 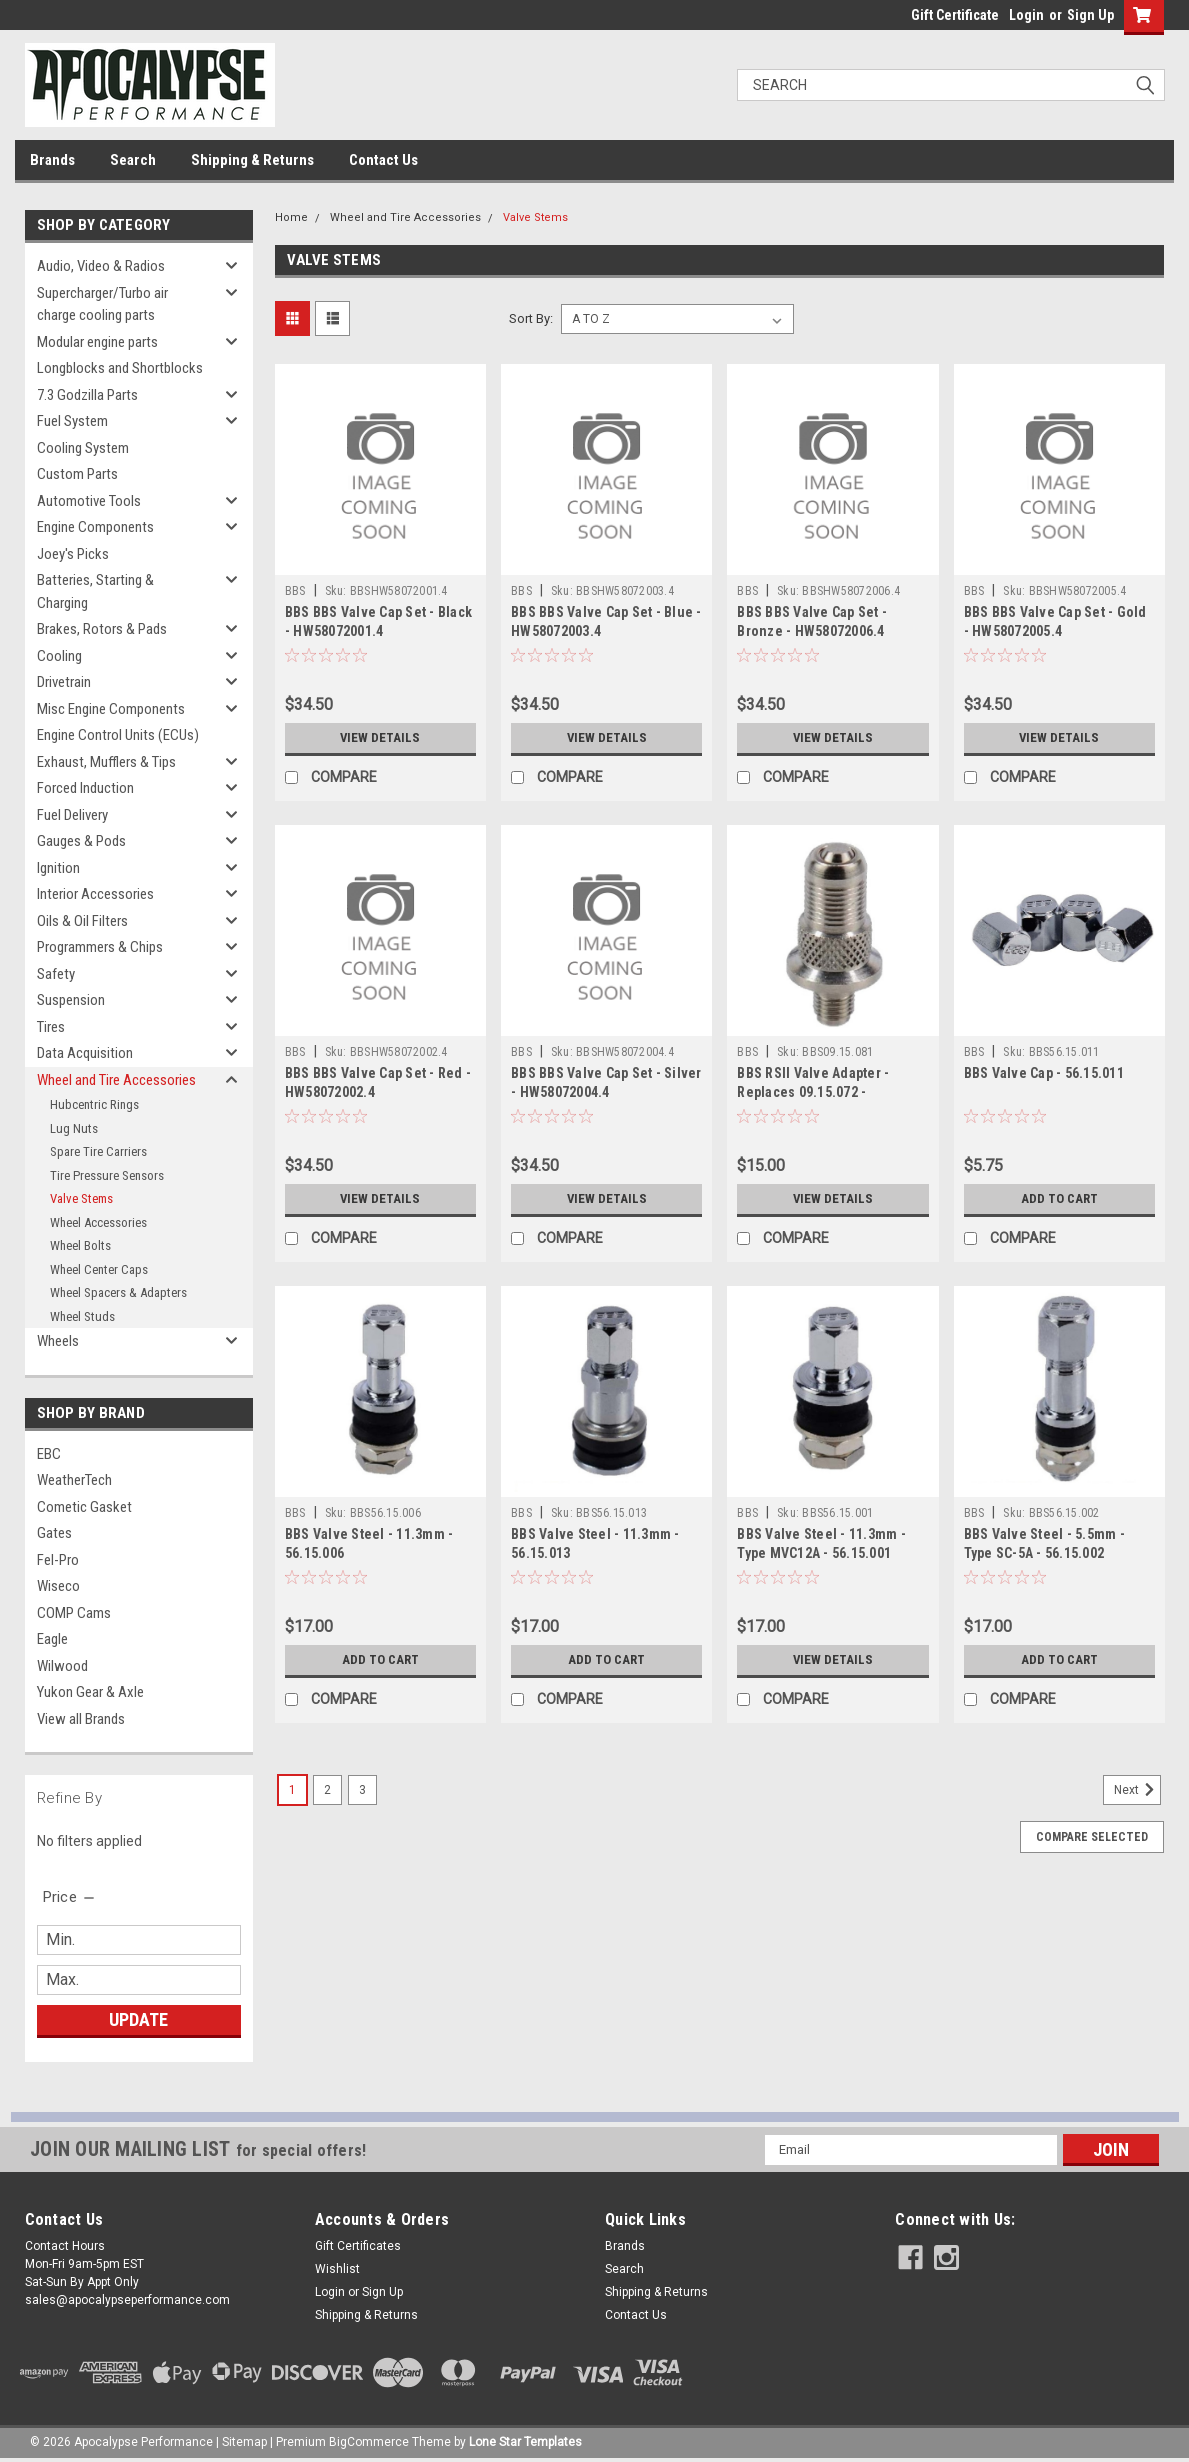 I want to click on Wheel and Tire Accessories, so click(x=116, y=1080).